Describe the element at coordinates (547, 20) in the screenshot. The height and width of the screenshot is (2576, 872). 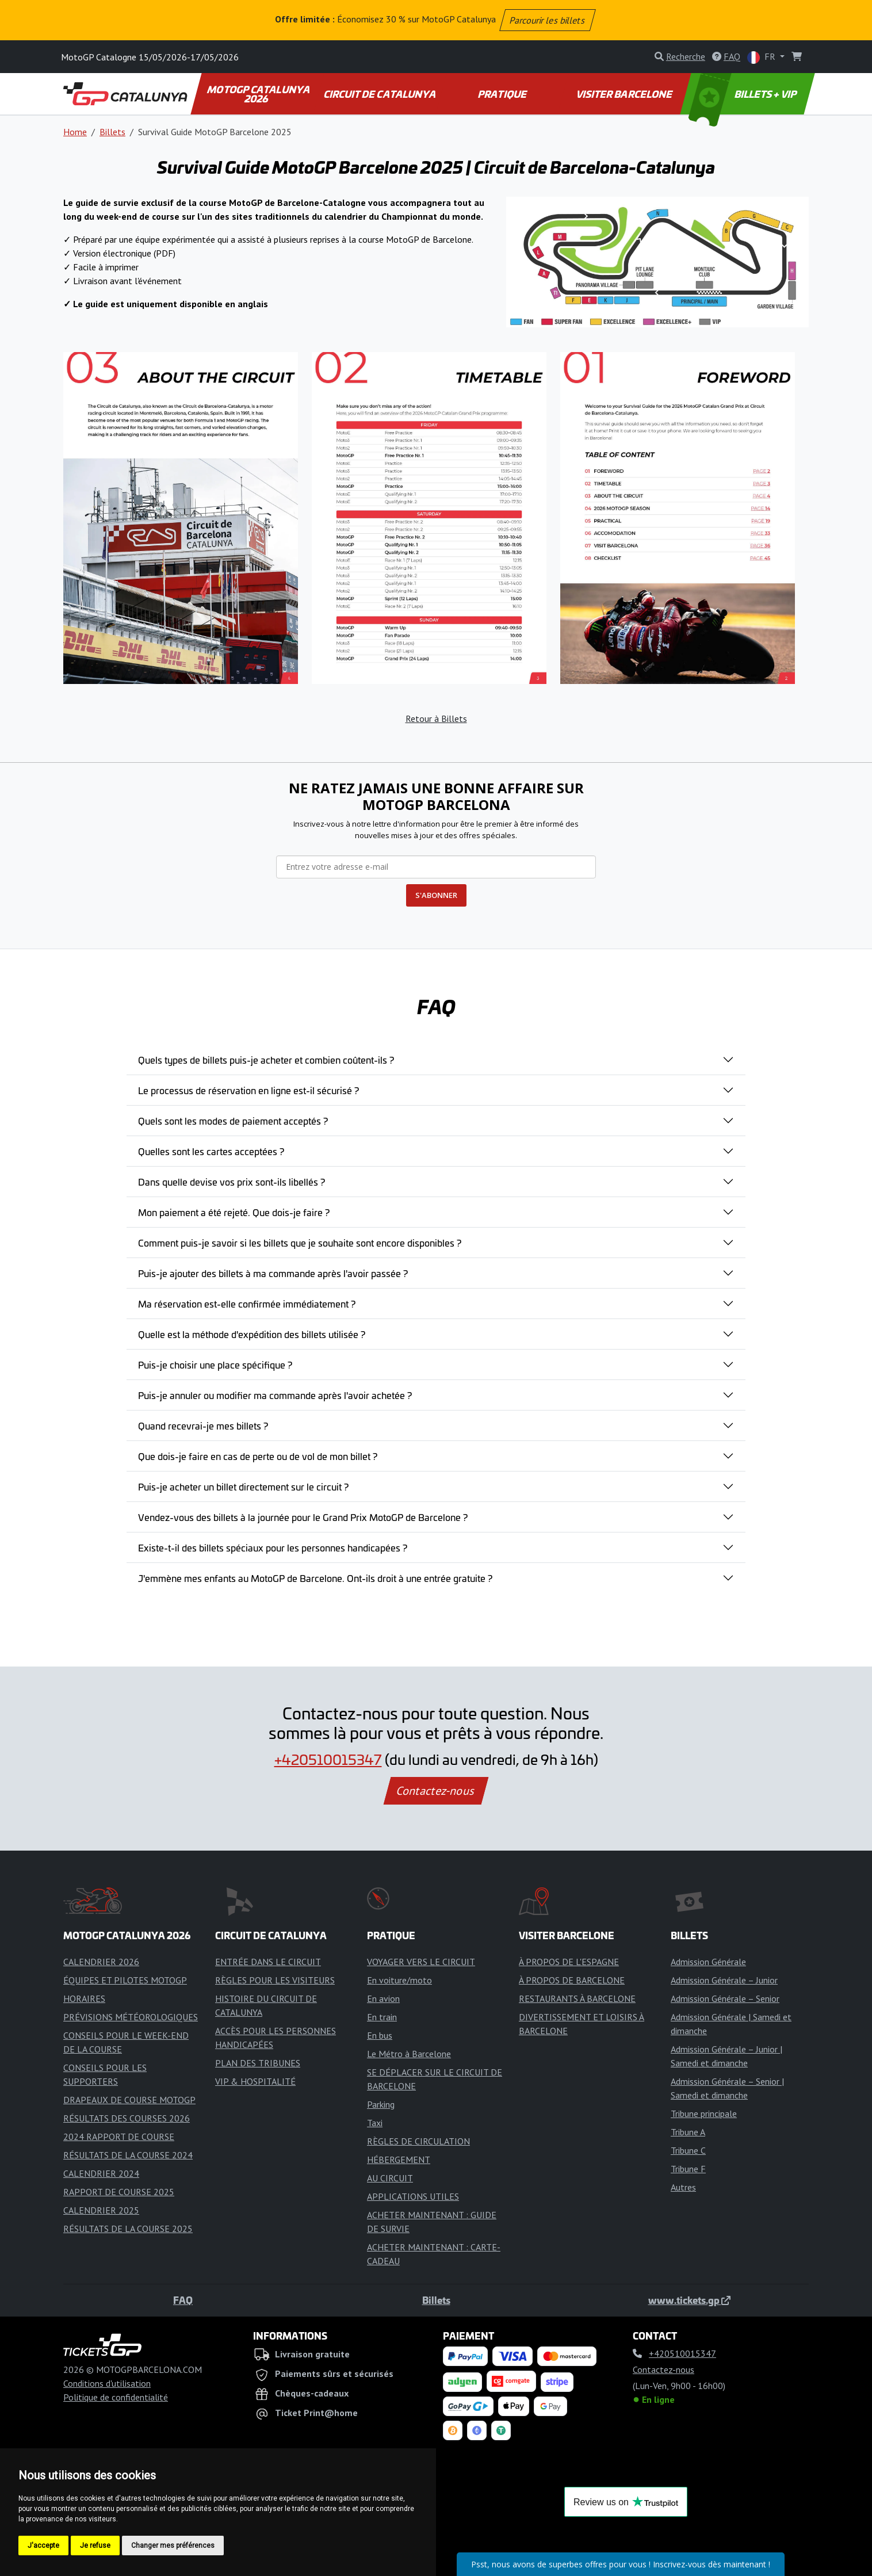
I see `Parcourir les billets` at that location.